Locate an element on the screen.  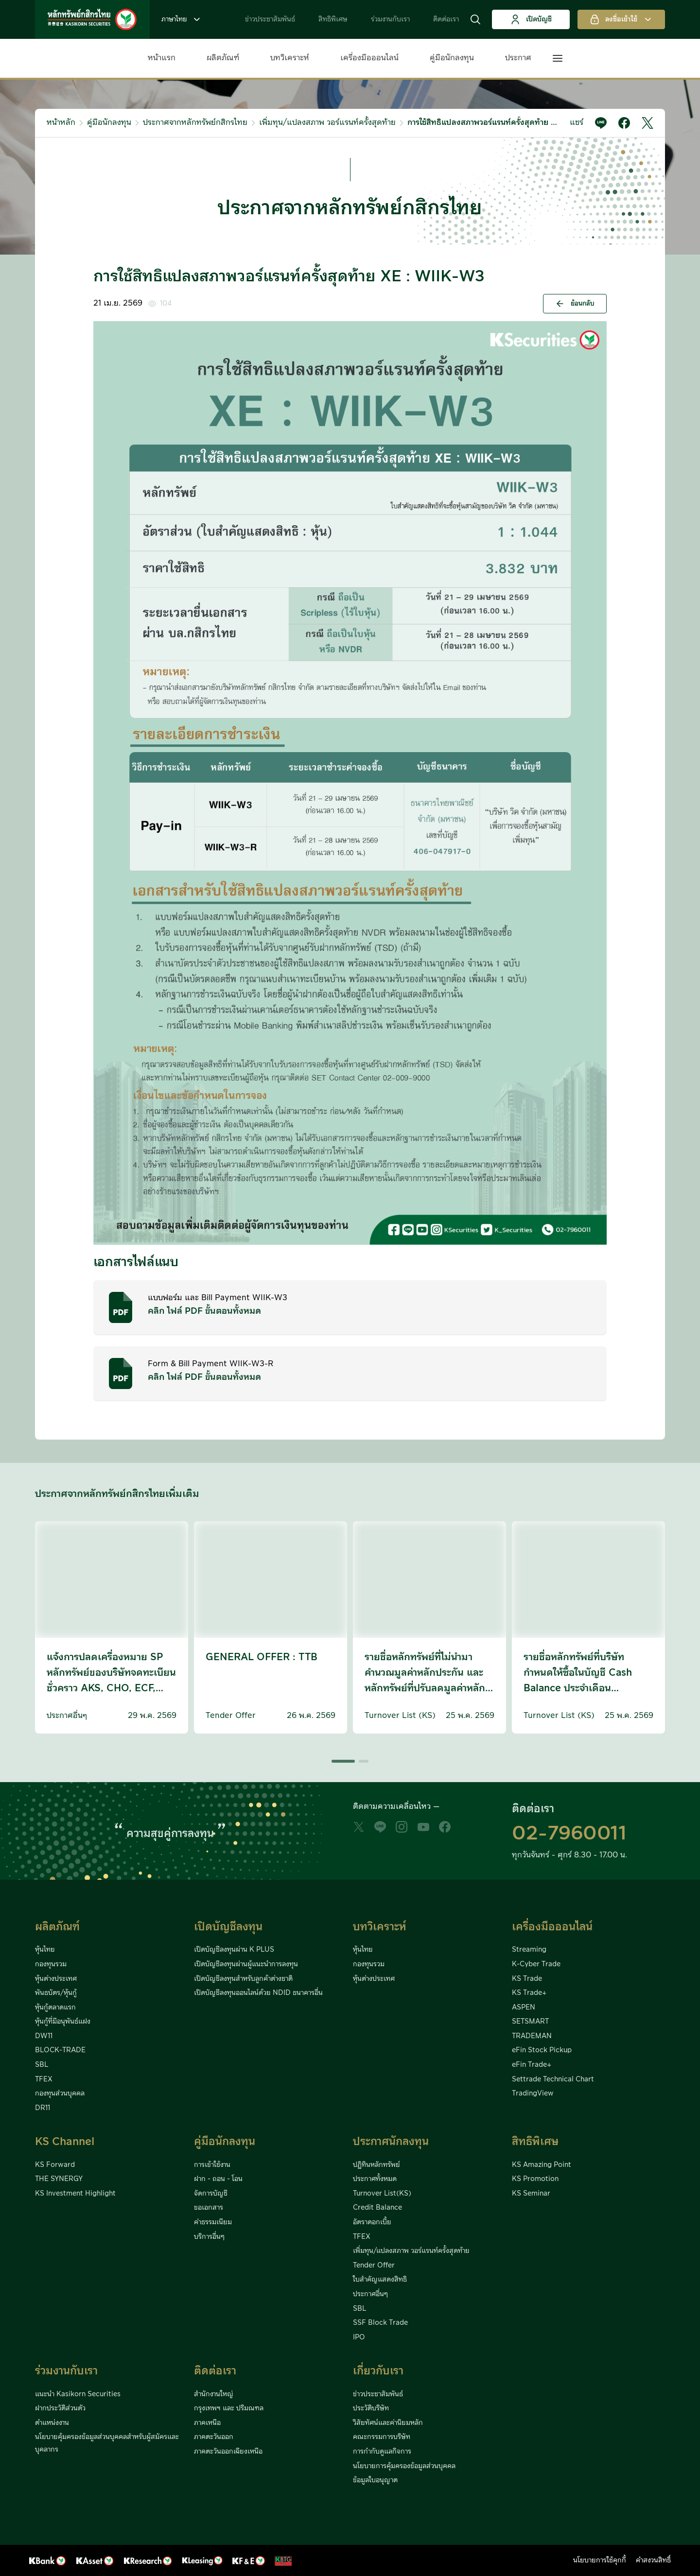
การเข้าใช้งาน is located at coordinates (212, 2165).